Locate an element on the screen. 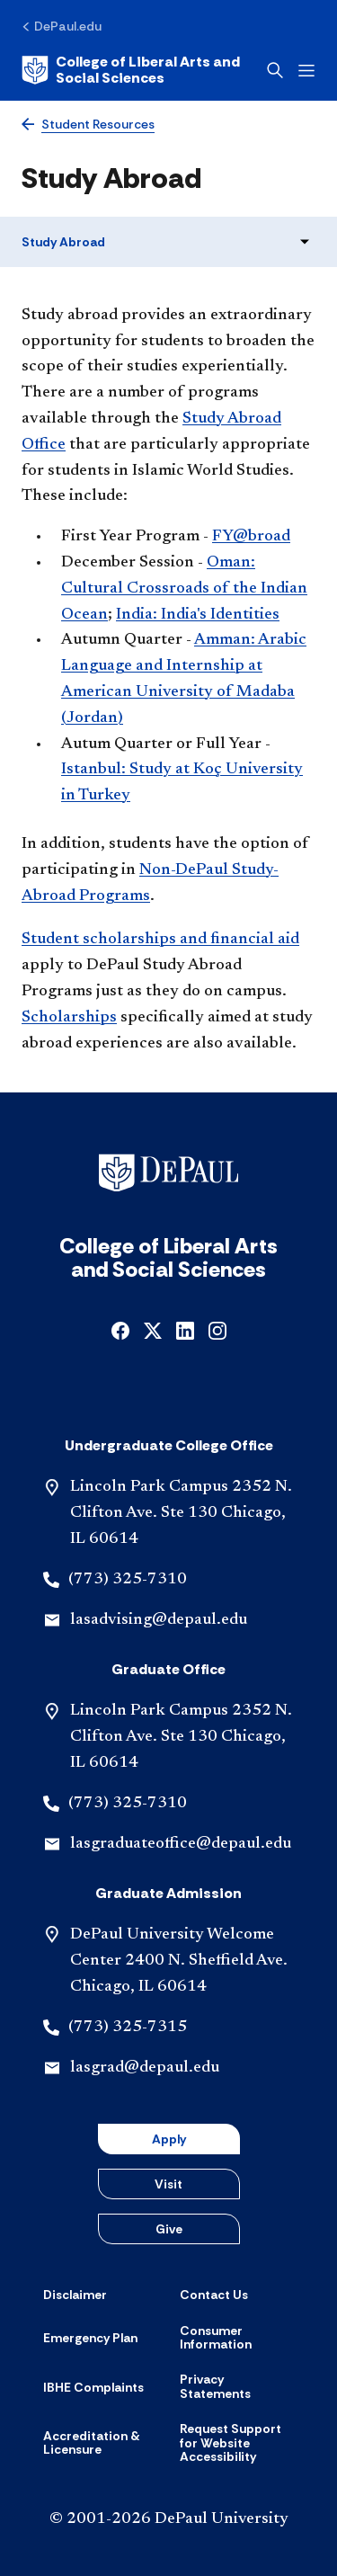  [Contact Us] is located at coordinates (214, 2294).